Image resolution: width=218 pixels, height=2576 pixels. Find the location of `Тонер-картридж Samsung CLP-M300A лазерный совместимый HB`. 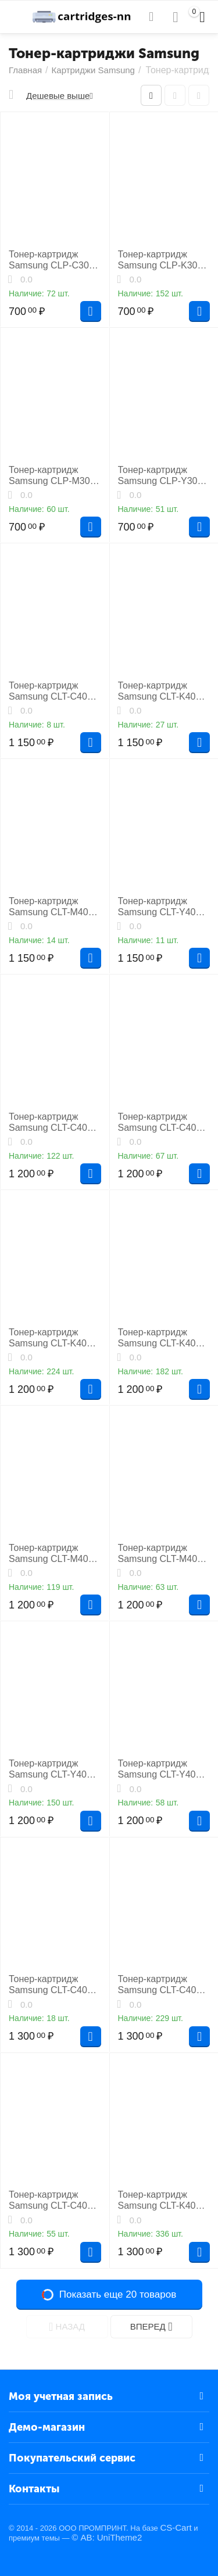

Тонер-картридж Samsung CLP-M300A лазерный совместимый HB is located at coordinates (55, 475).